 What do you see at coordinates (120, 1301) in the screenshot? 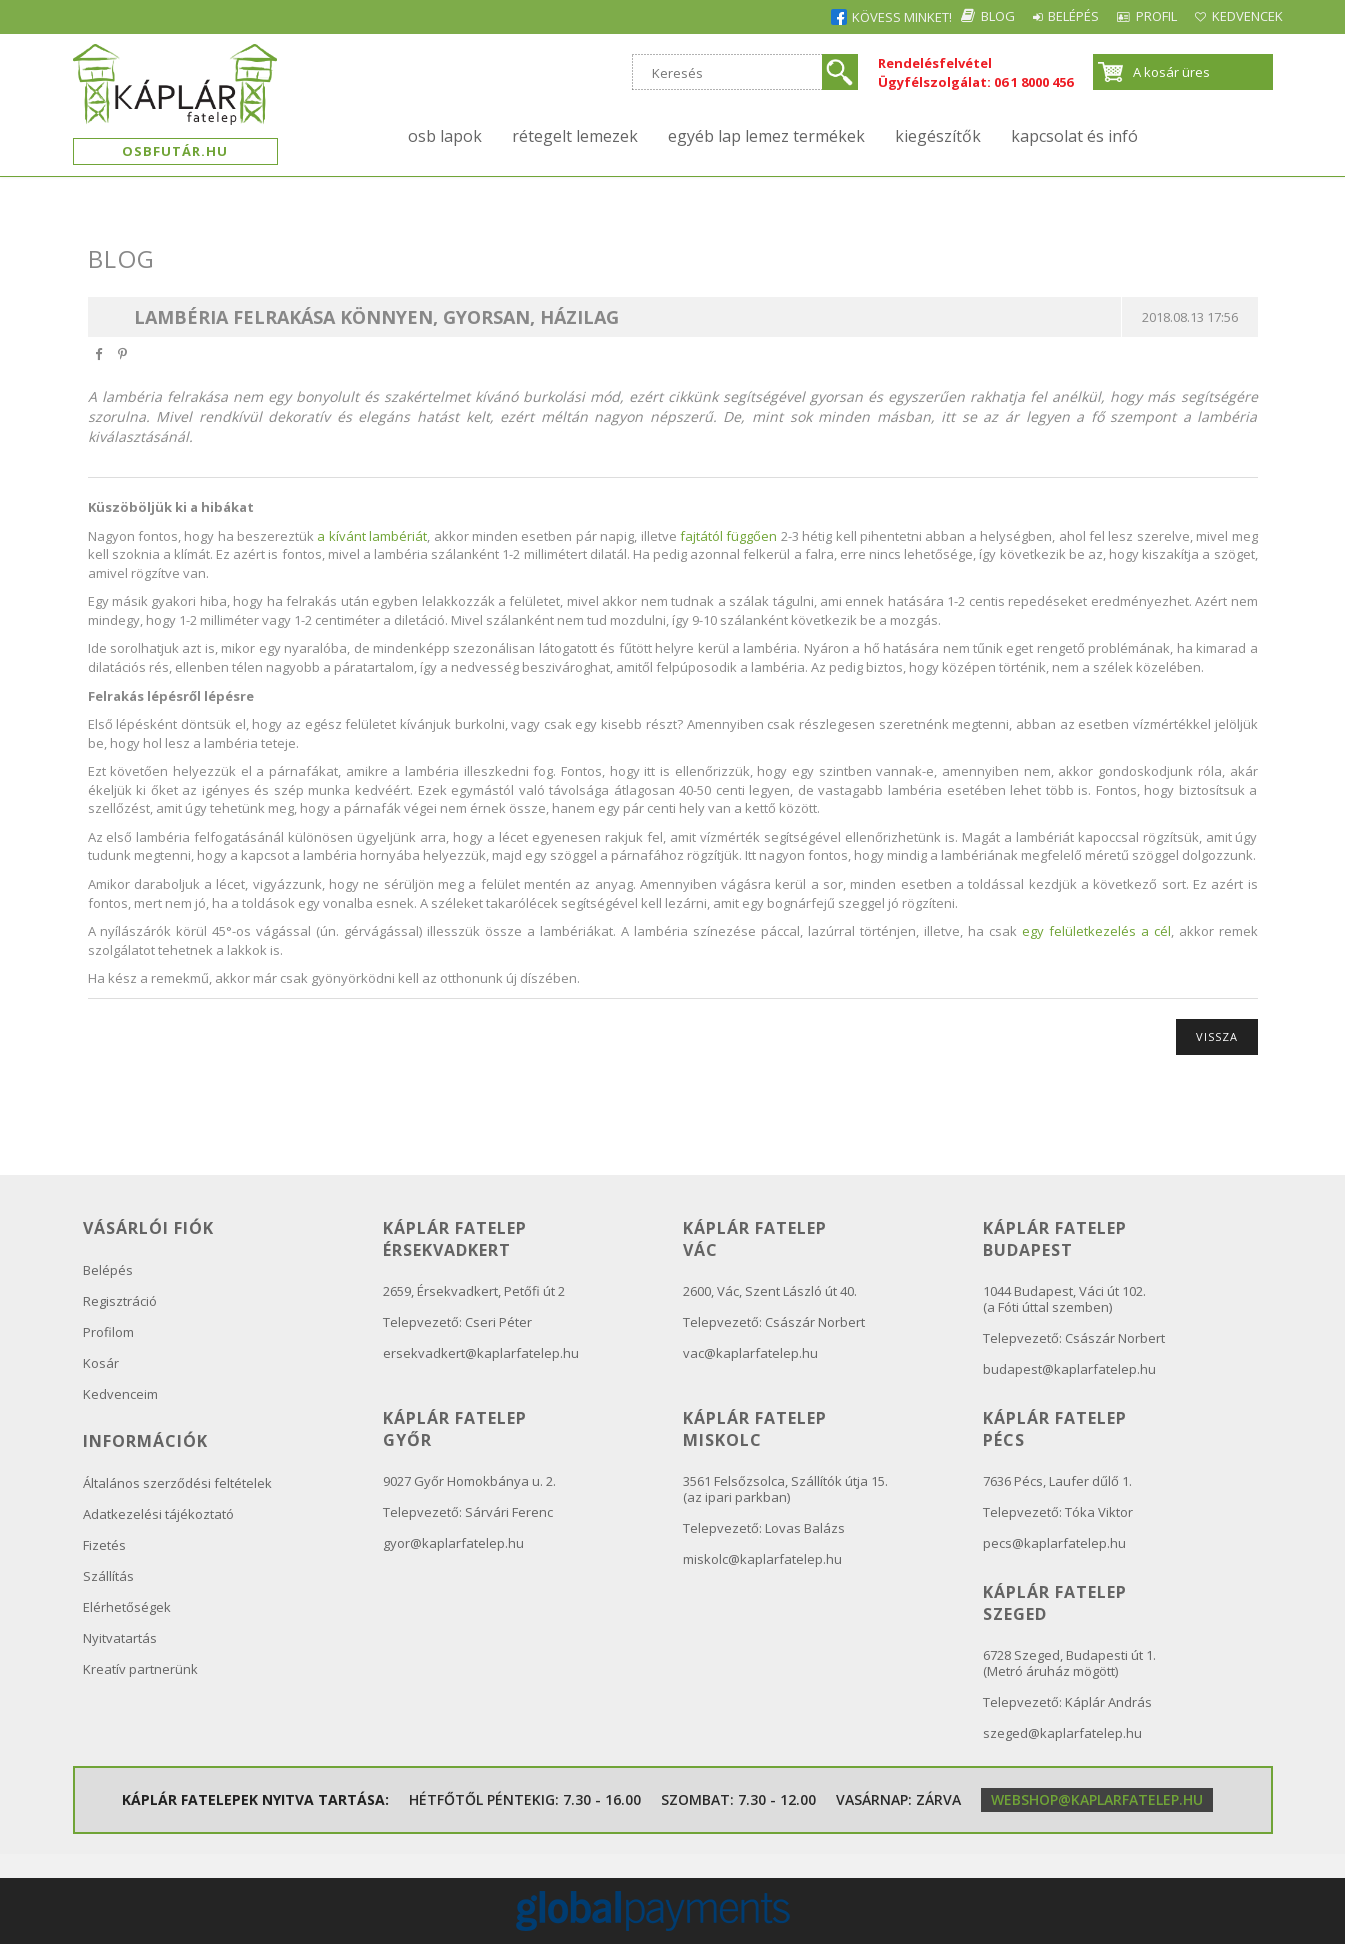
I see `Regisztráció` at bounding box center [120, 1301].